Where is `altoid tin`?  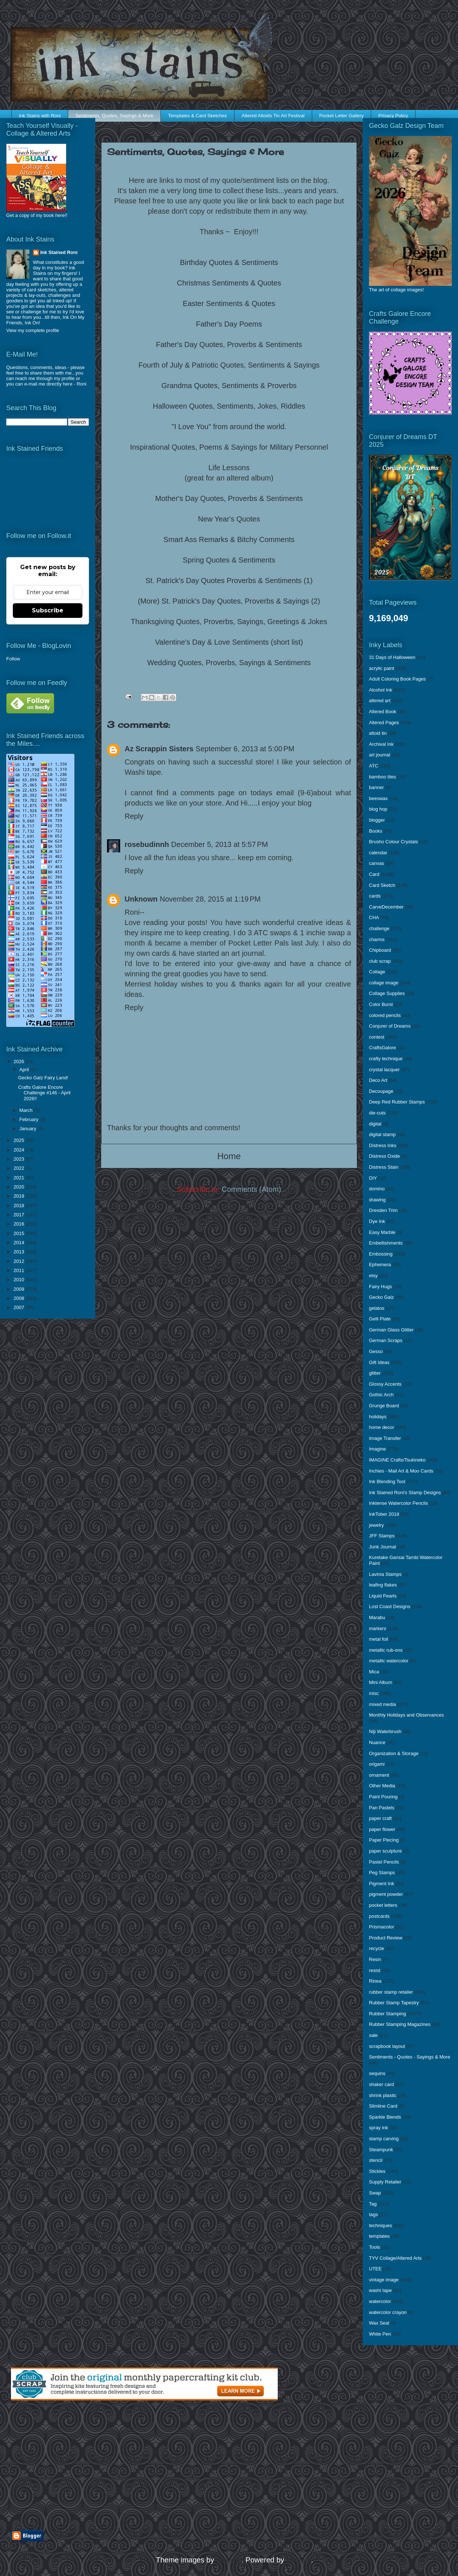 altoid tin is located at coordinates (378, 733).